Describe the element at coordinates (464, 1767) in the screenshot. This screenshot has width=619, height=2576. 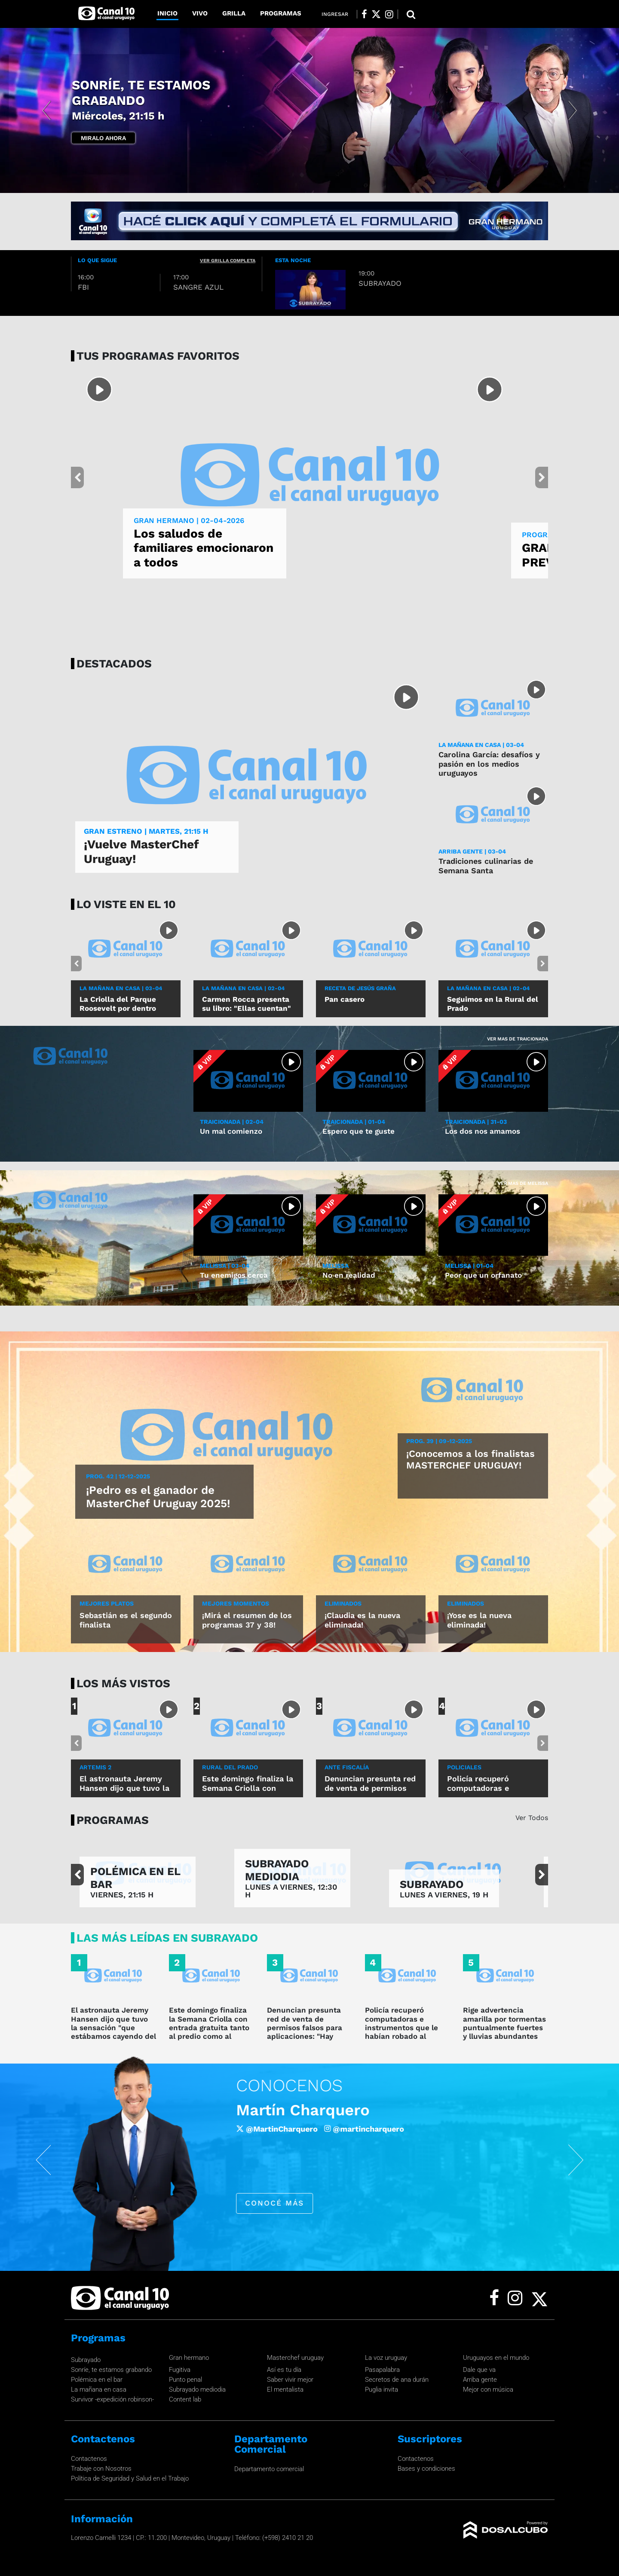
I see `policiales` at that location.